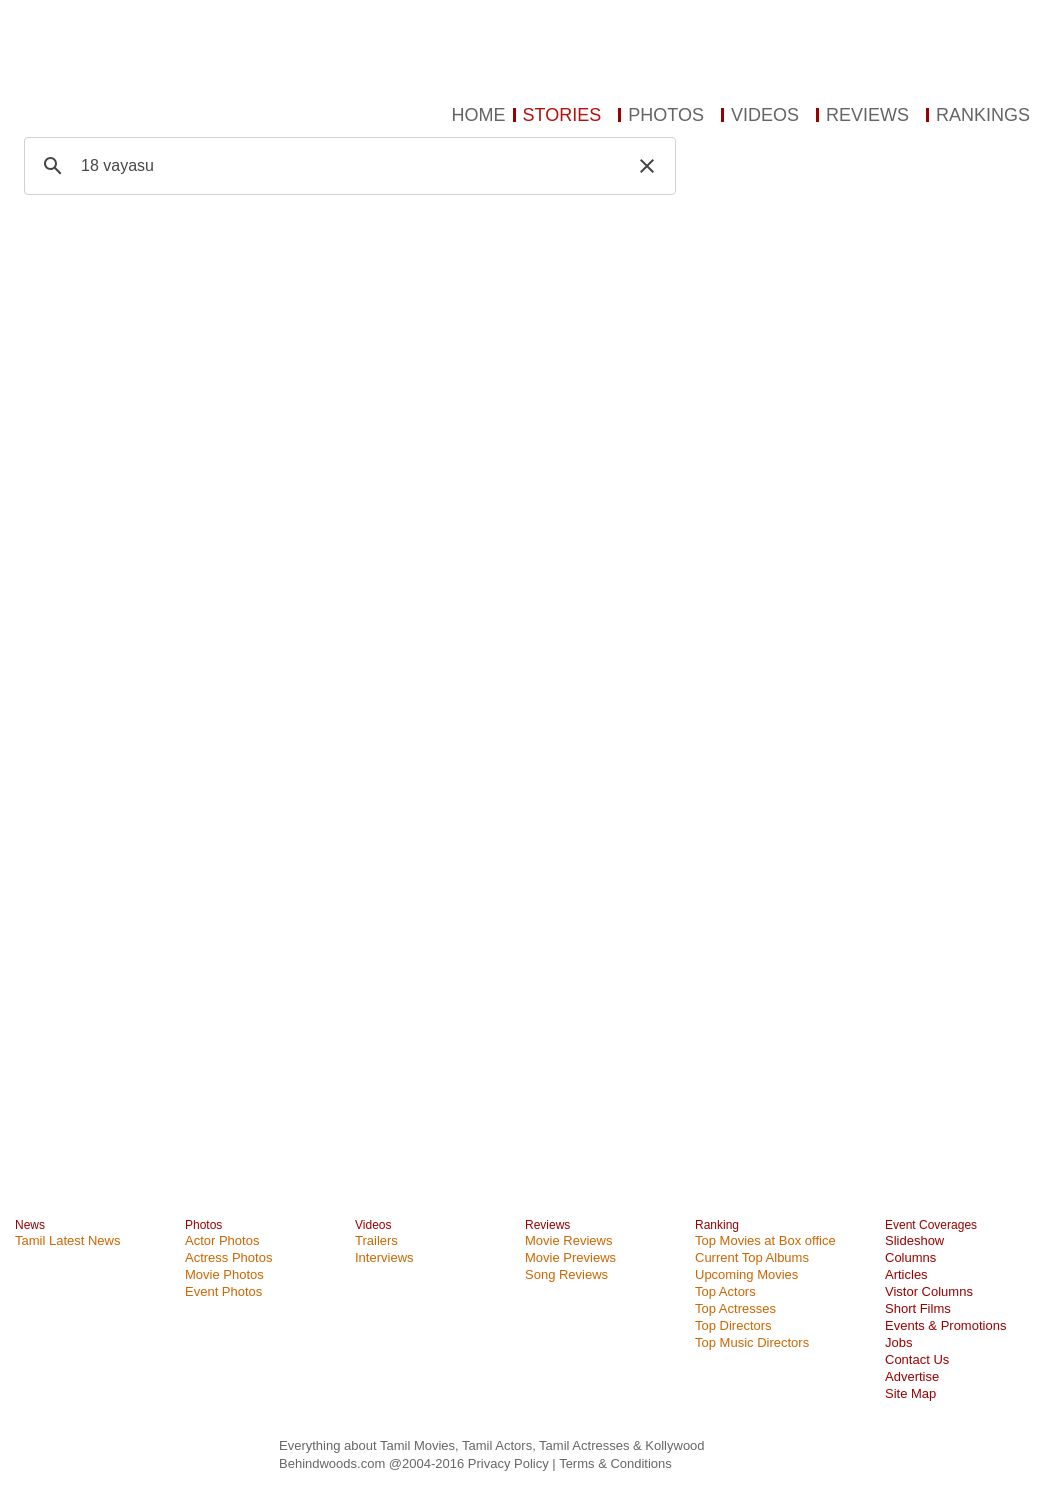 The height and width of the screenshot is (1495, 1055). Describe the element at coordinates (912, 1376) in the screenshot. I see `Advertise` at that location.